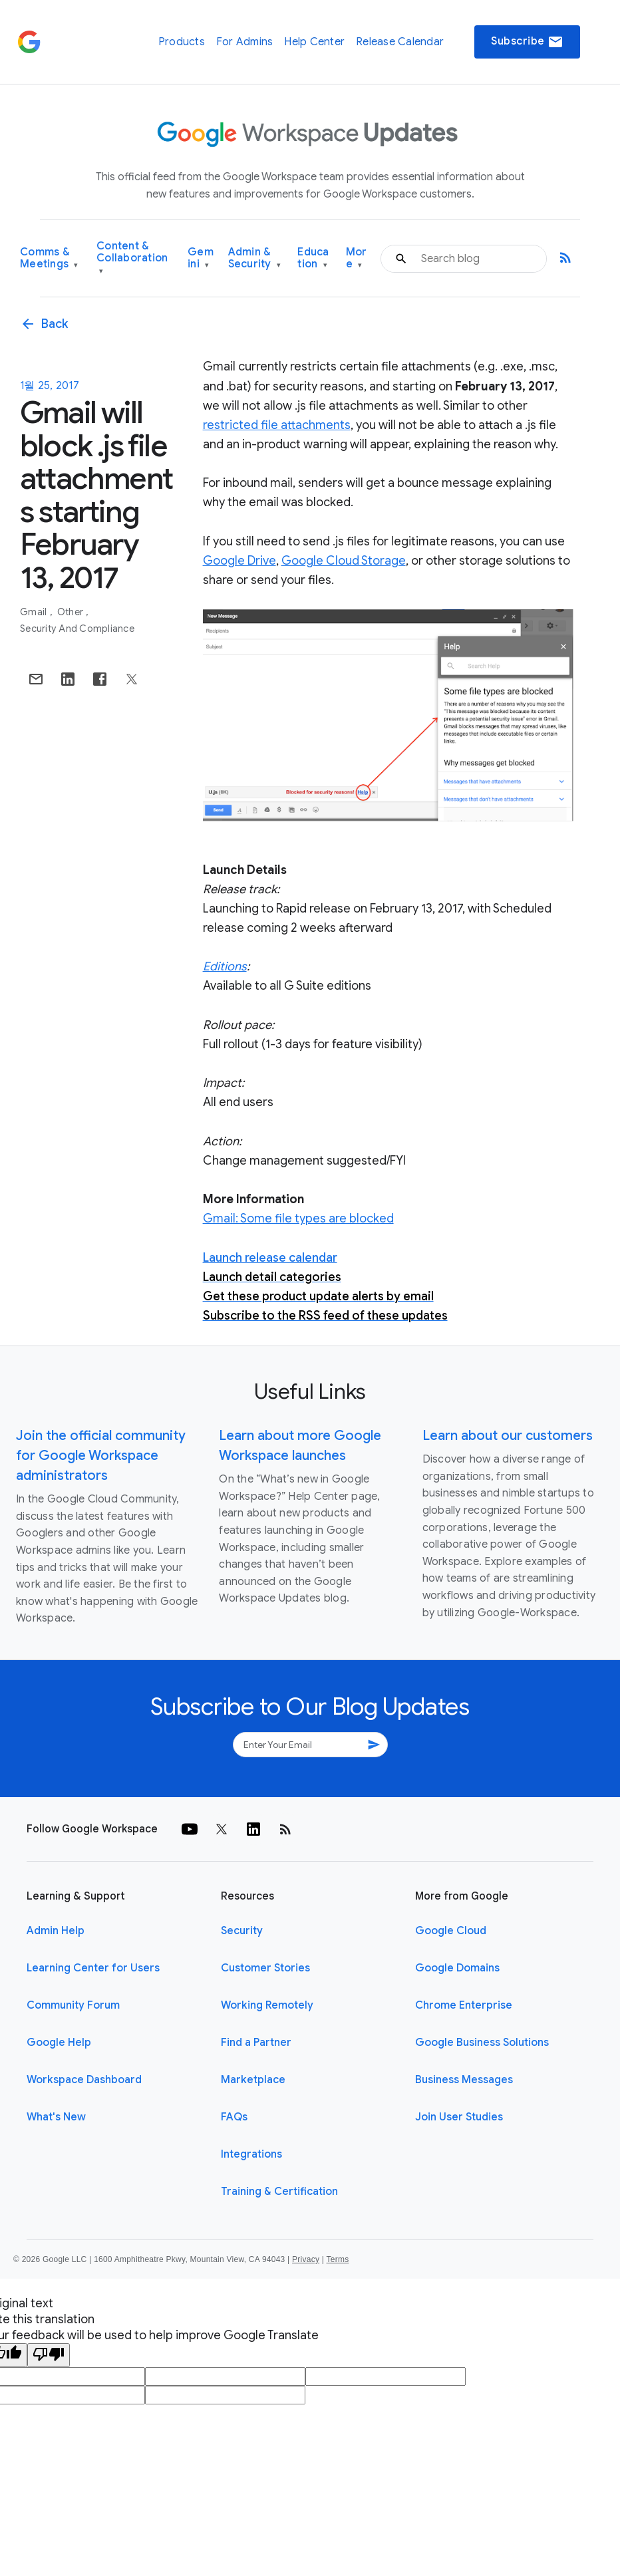  Describe the element at coordinates (277, 425) in the screenshot. I see `restricted file attachments` at that location.